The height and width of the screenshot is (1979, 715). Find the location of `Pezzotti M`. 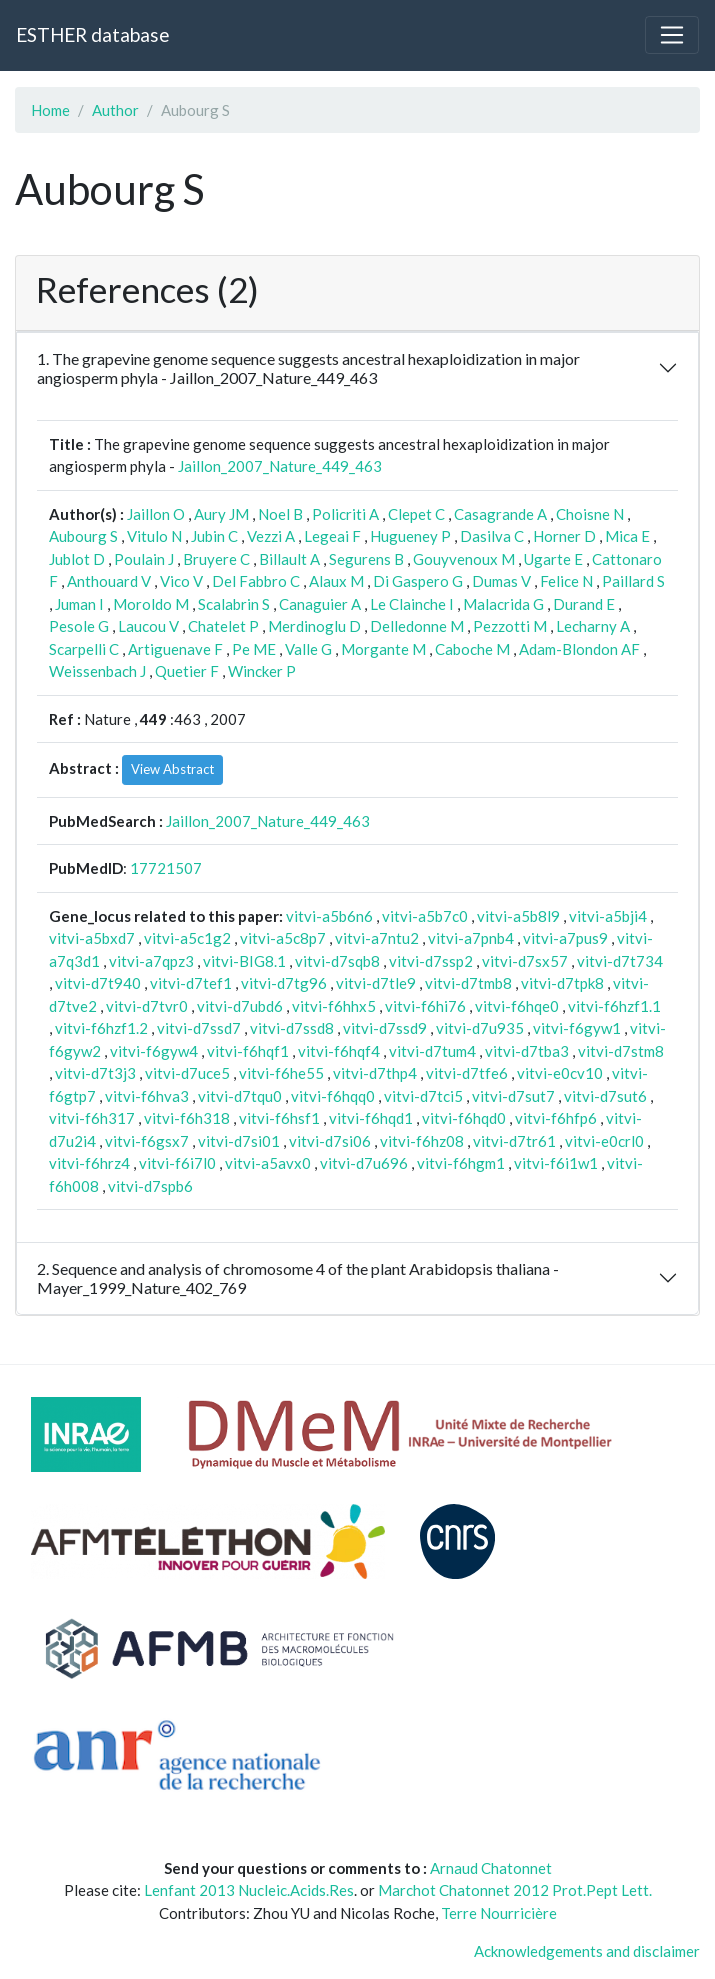

Pezzotti M is located at coordinates (510, 626).